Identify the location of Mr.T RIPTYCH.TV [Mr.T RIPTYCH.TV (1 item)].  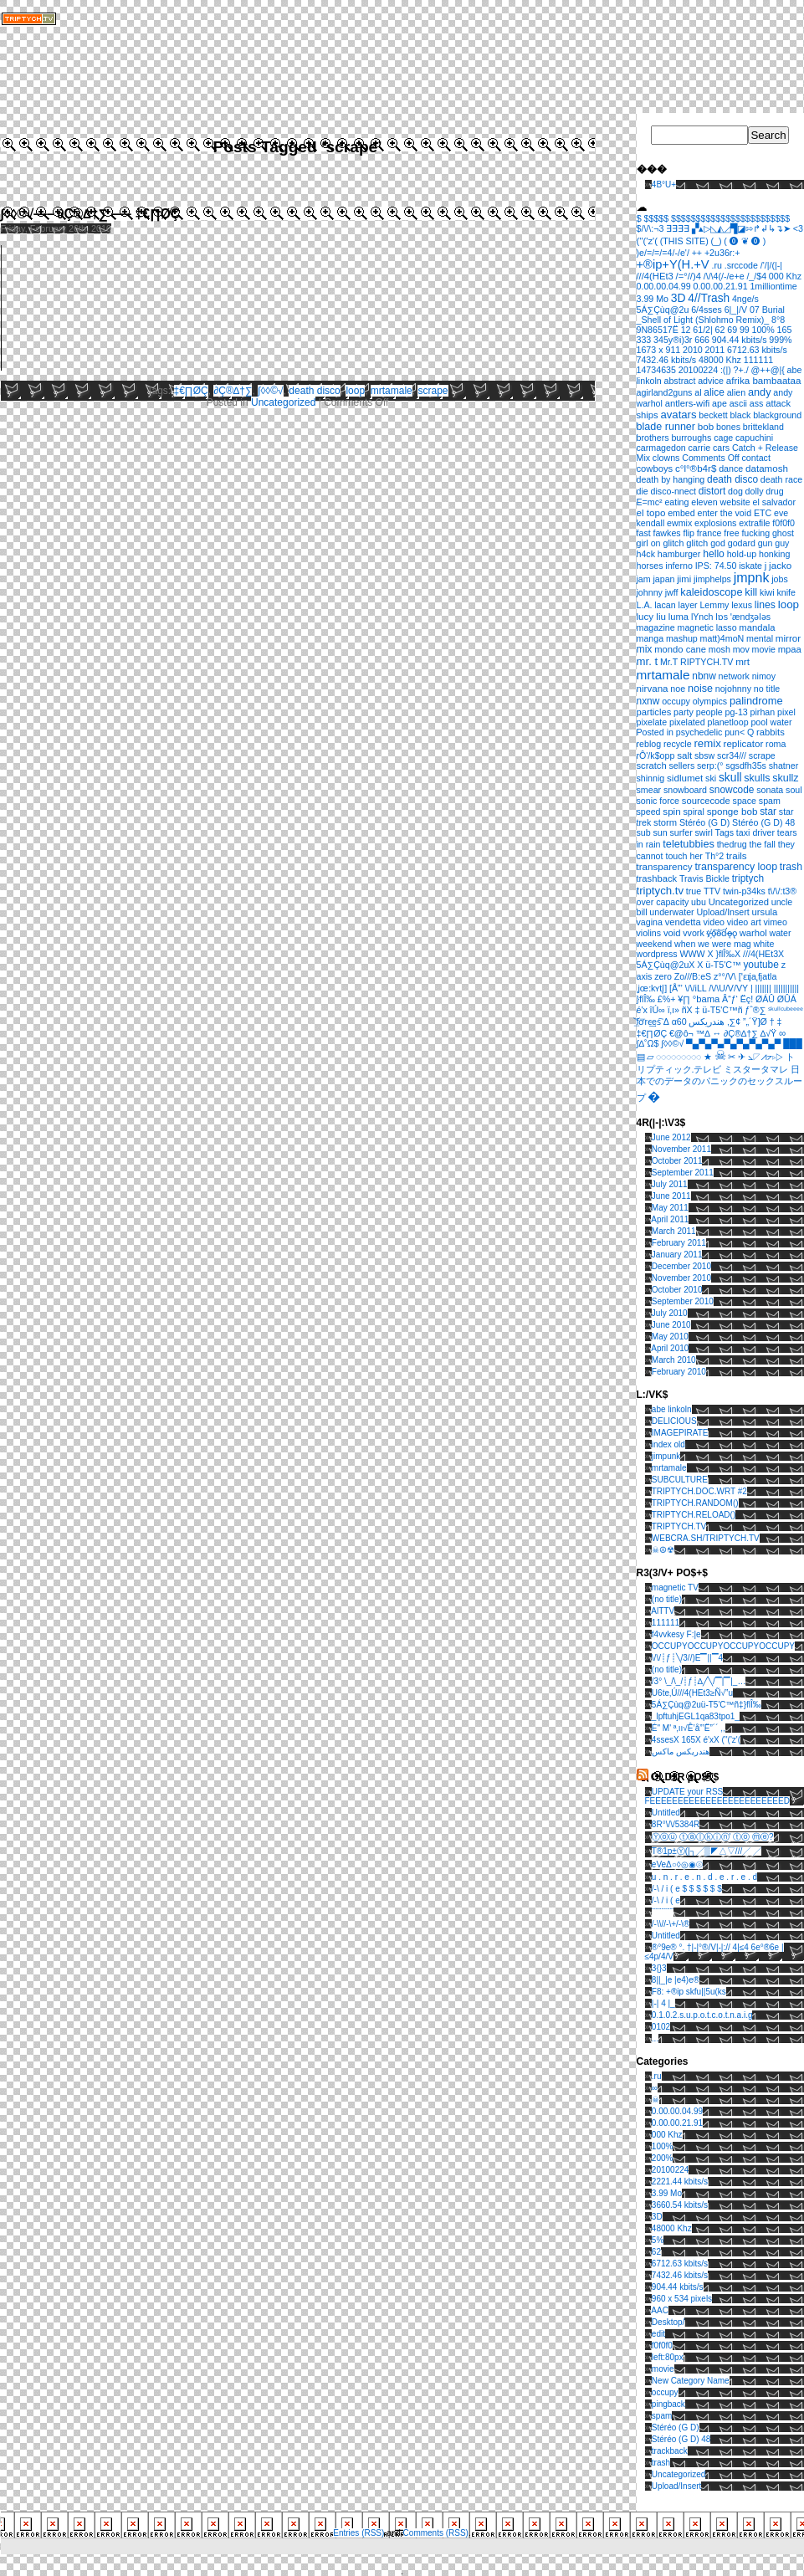
(696, 662).